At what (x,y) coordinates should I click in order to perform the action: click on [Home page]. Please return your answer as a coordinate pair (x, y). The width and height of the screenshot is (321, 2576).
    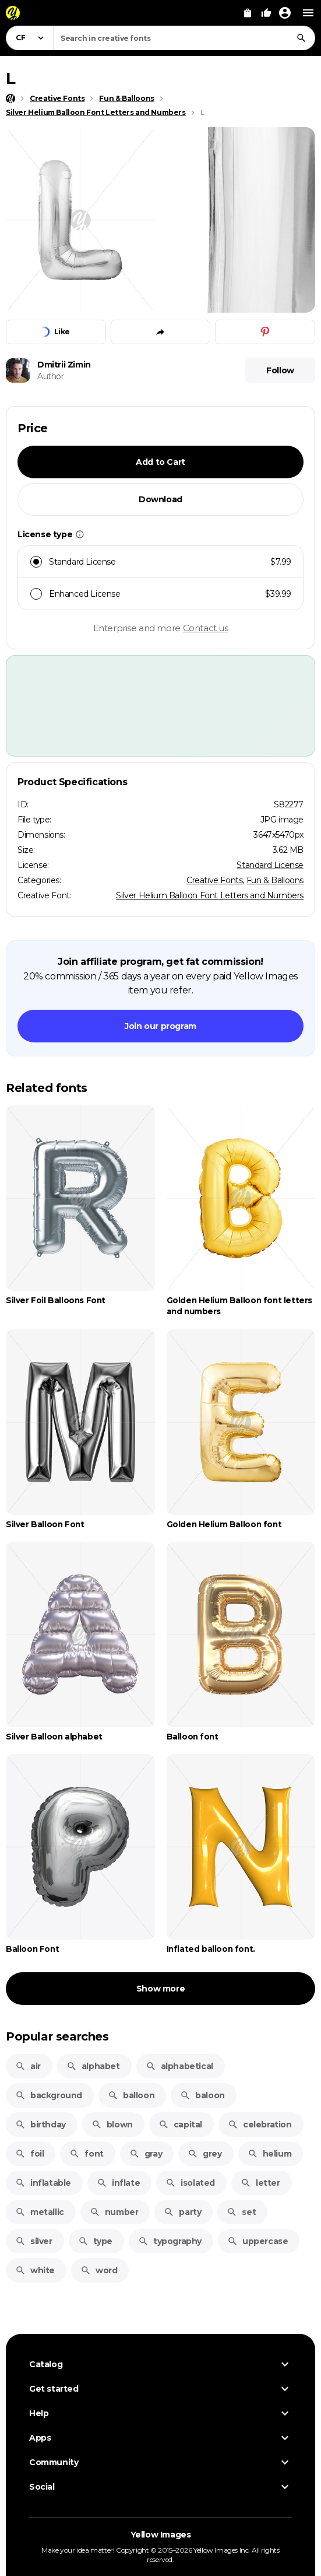
    Looking at the image, I should click on (10, 98).